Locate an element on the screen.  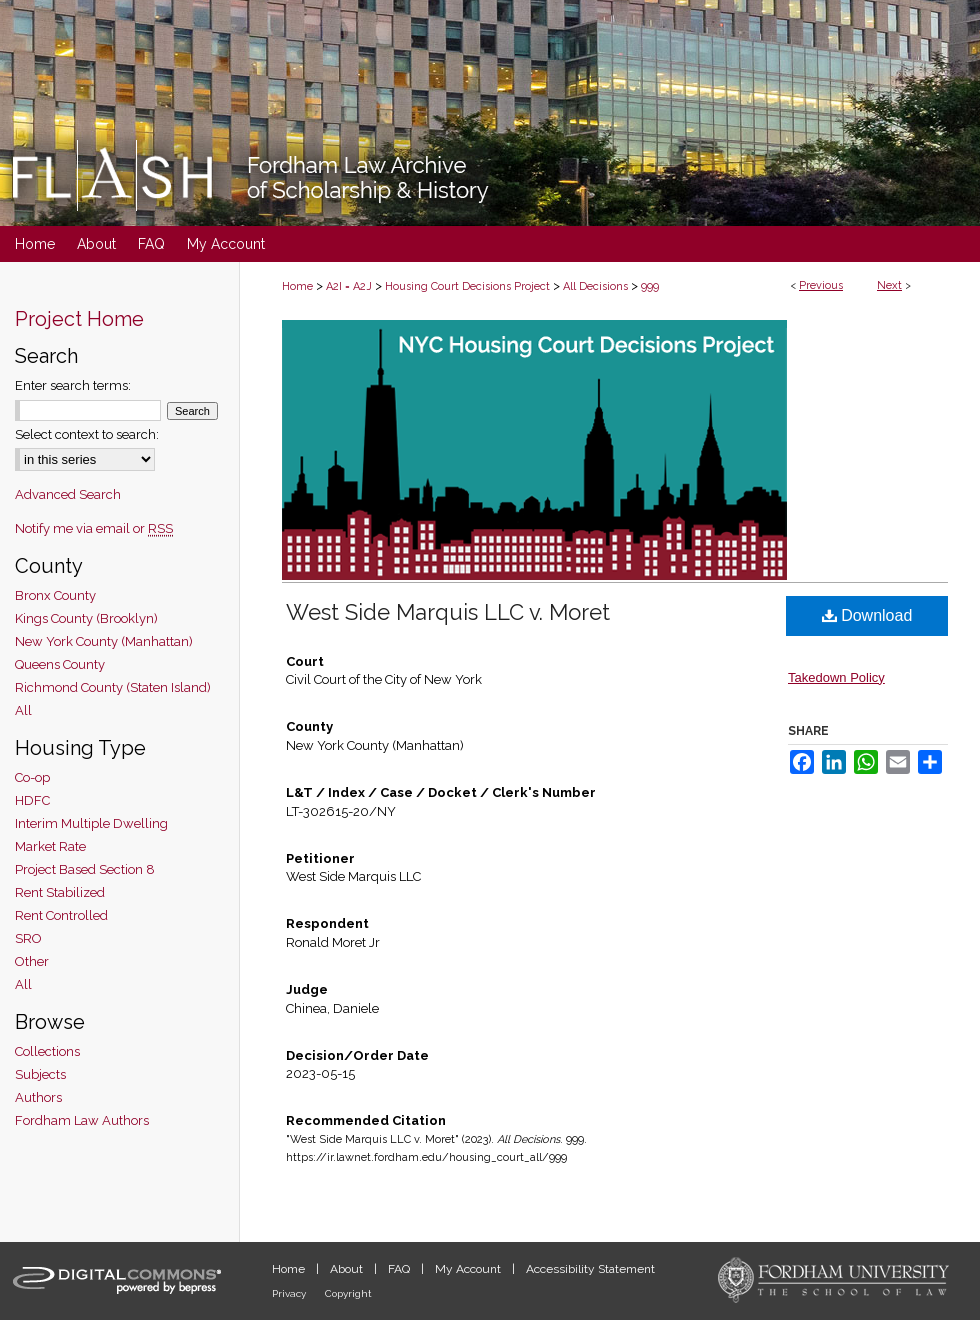
Next is located at coordinates (889, 285).